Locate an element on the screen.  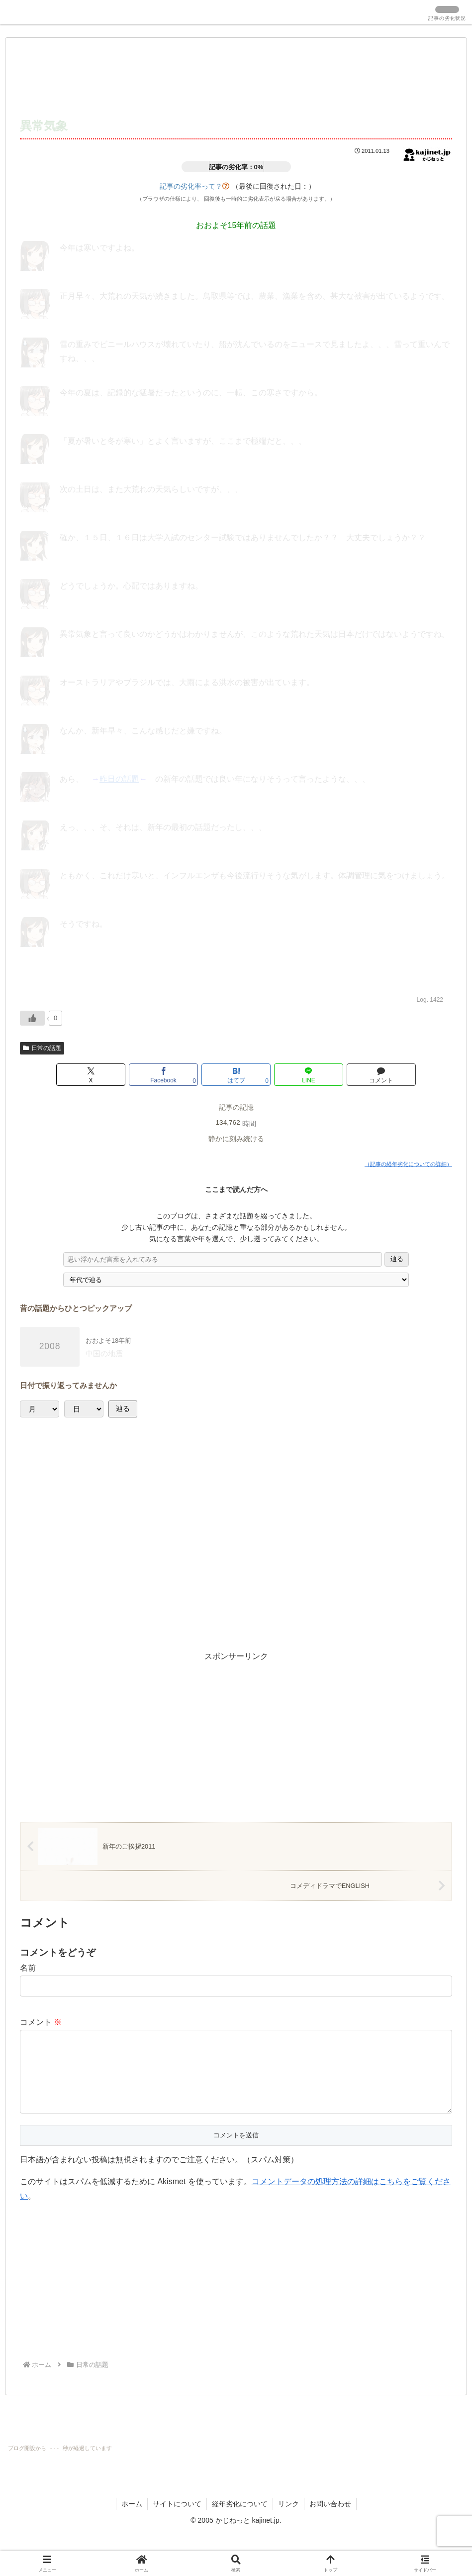
名前 is located at coordinates (28, 1968).